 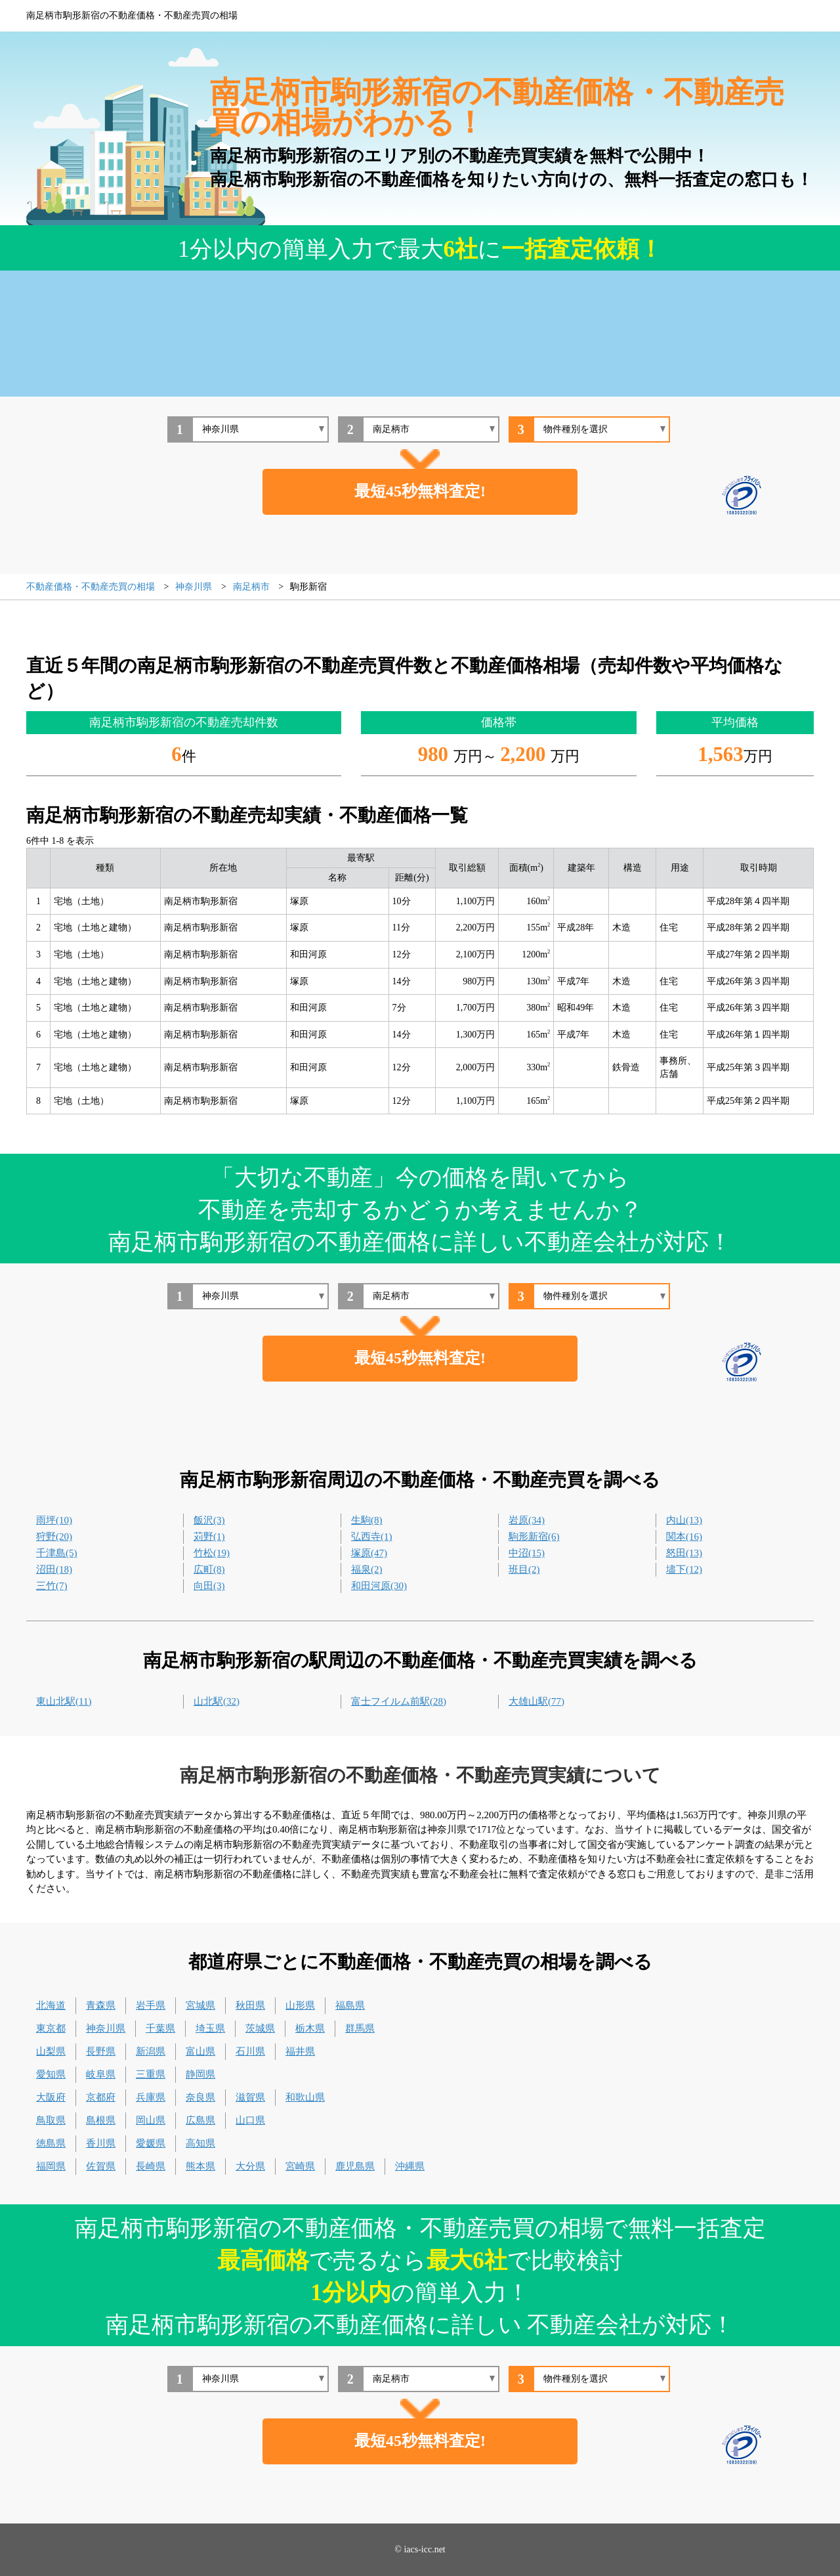 What do you see at coordinates (63, 1701) in the screenshot?
I see `東山北駅(11)` at bounding box center [63, 1701].